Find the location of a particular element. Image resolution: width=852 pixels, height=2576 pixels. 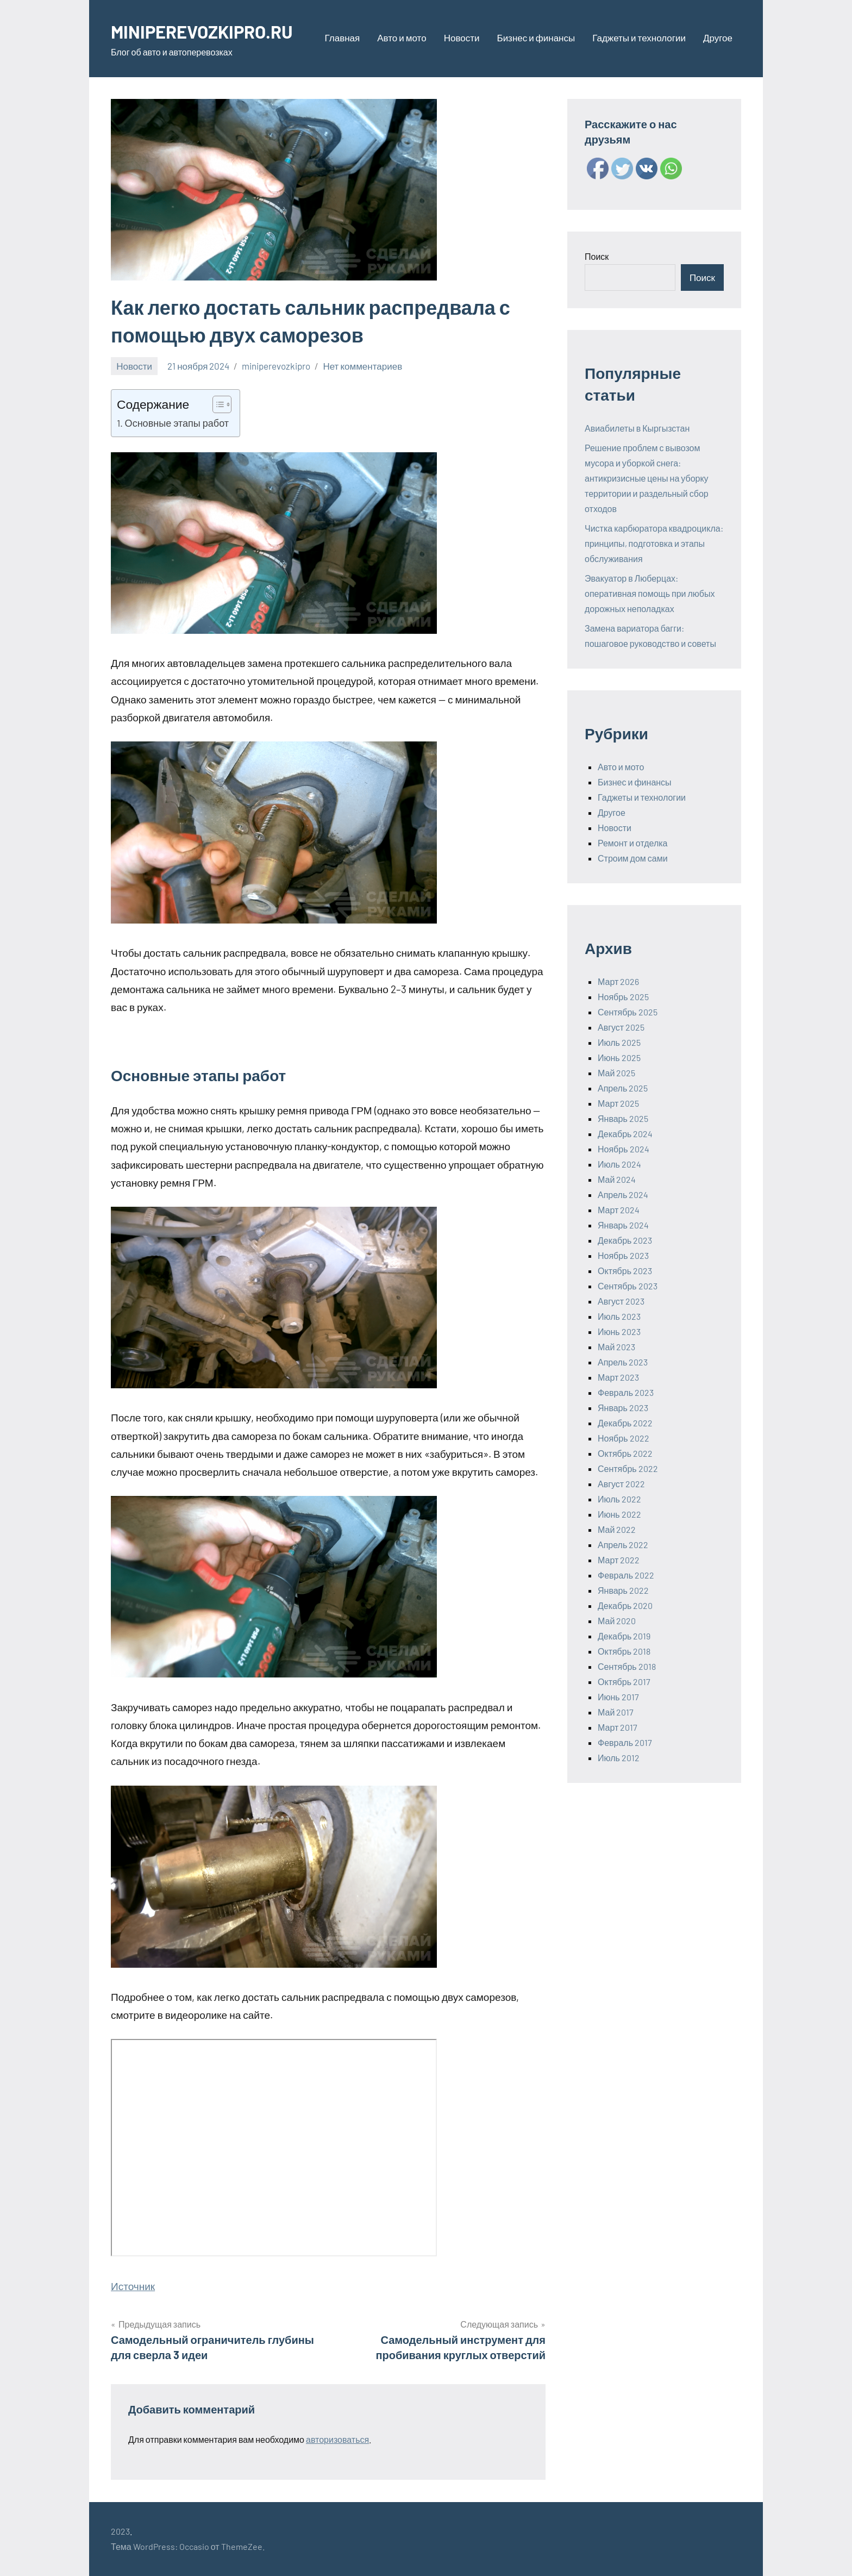

miniperevozkipro is located at coordinates (276, 365).